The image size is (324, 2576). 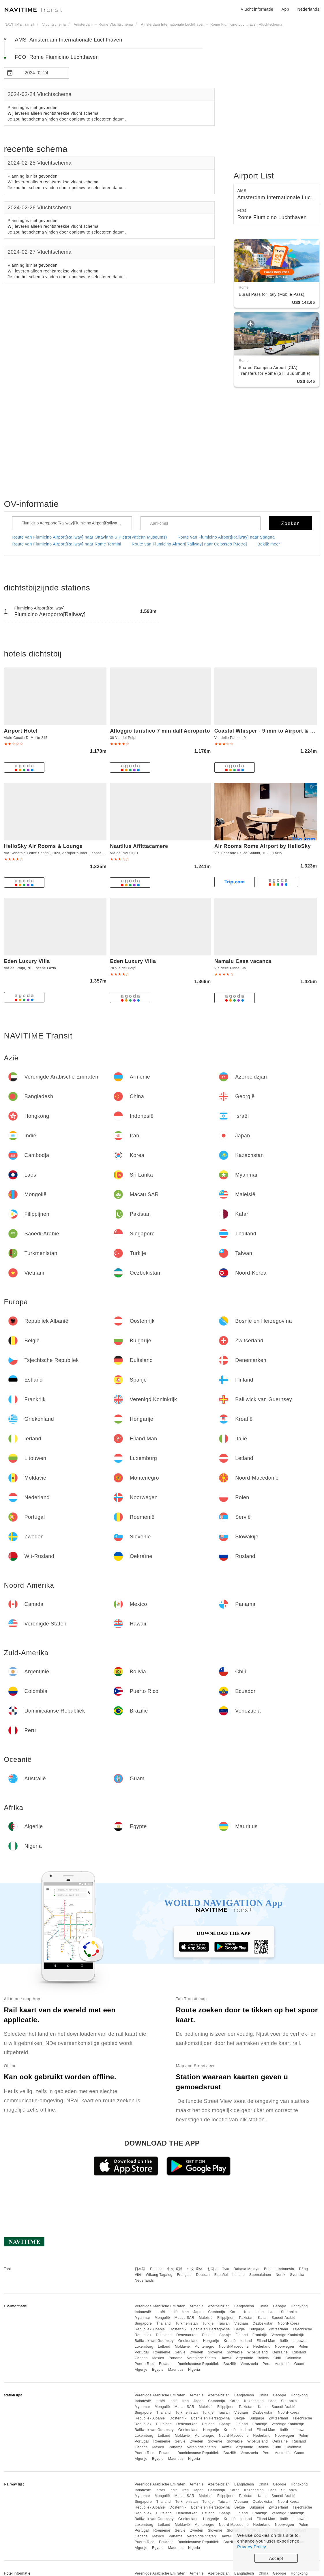 What do you see at coordinates (154, 2341) in the screenshot?
I see `Bailiwick van Guernsey` at bounding box center [154, 2341].